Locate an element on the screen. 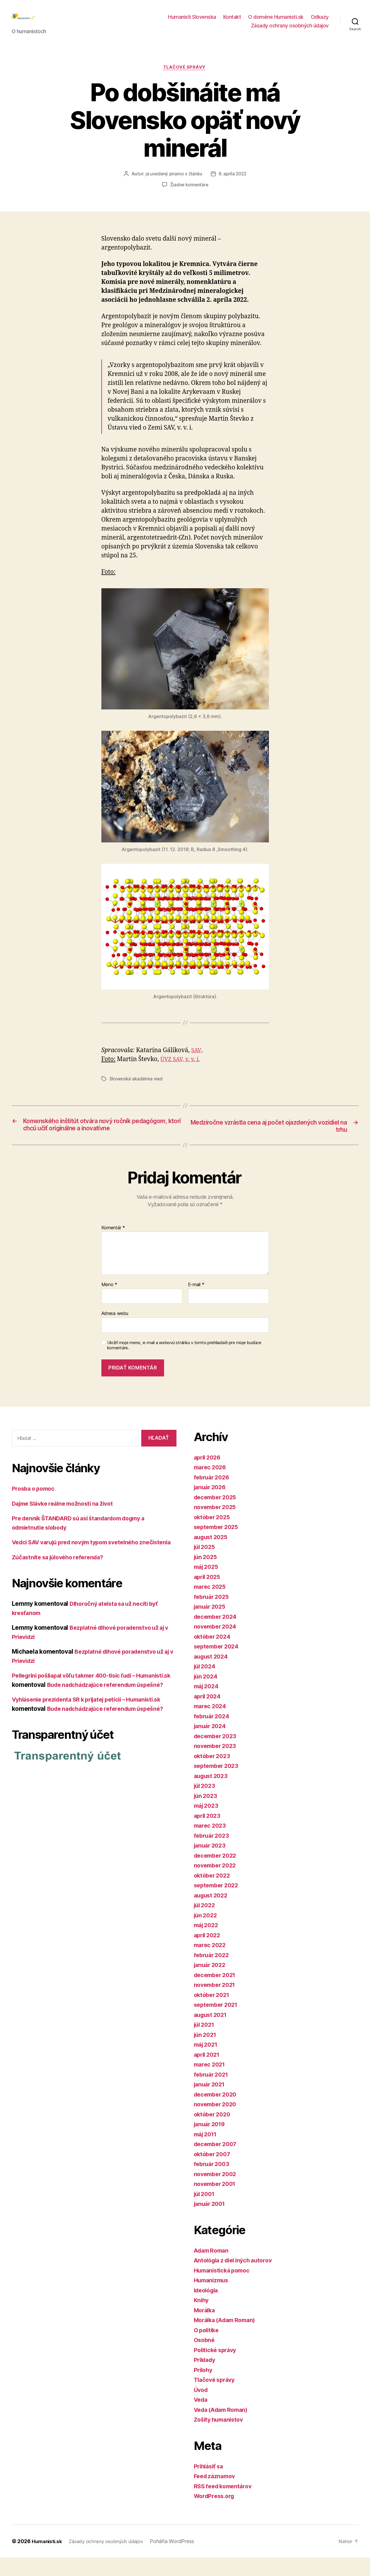 The width and height of the screenshot is (370, 2576). marec 2024 is located at coordinates (211, 1724).